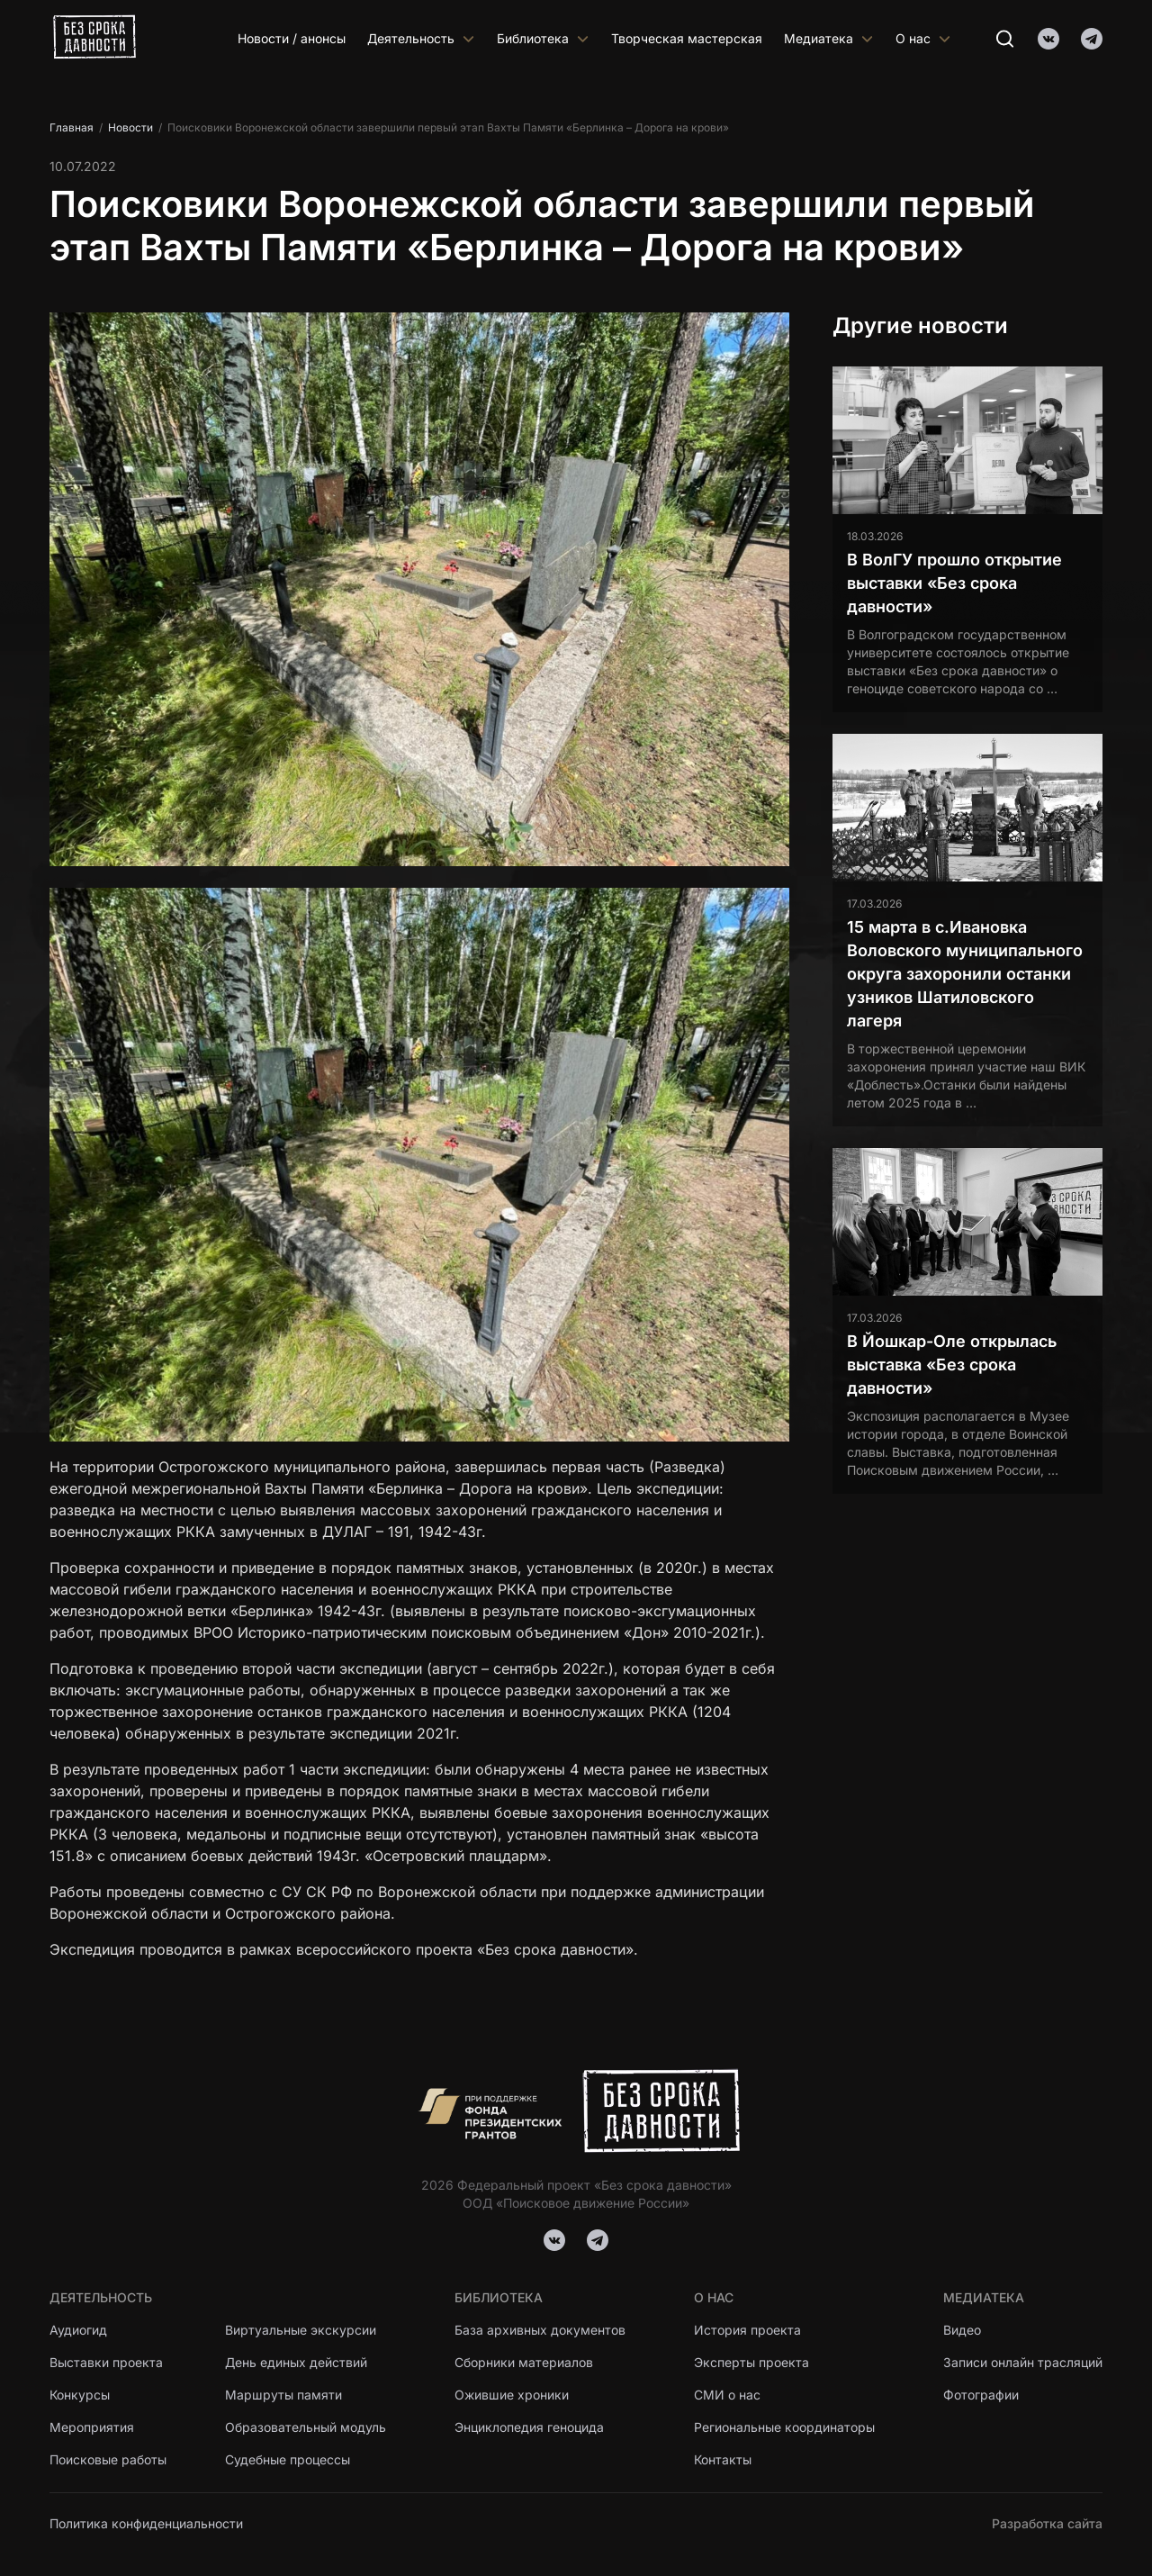 The image size is (1152, 2576). Describe the element at coordinates (723, 2459) in the screenshot. I see `Контакты` at that location.